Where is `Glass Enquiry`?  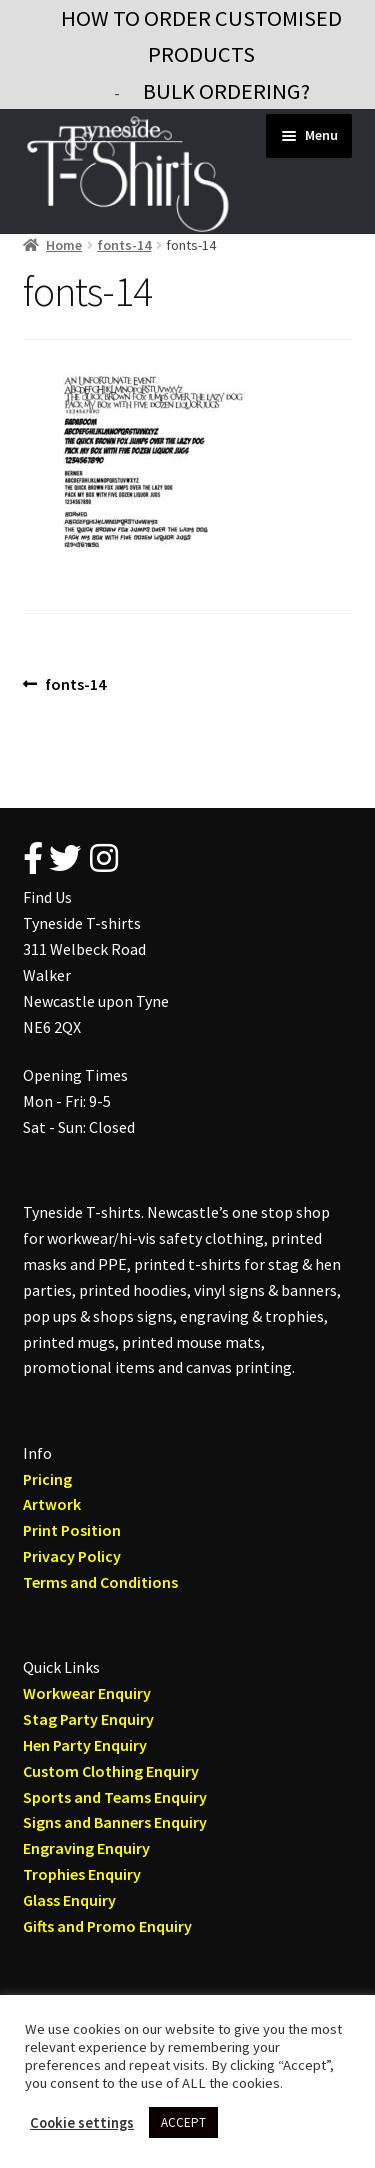
Glass Enquiry is located at coordinates (69, 1900).